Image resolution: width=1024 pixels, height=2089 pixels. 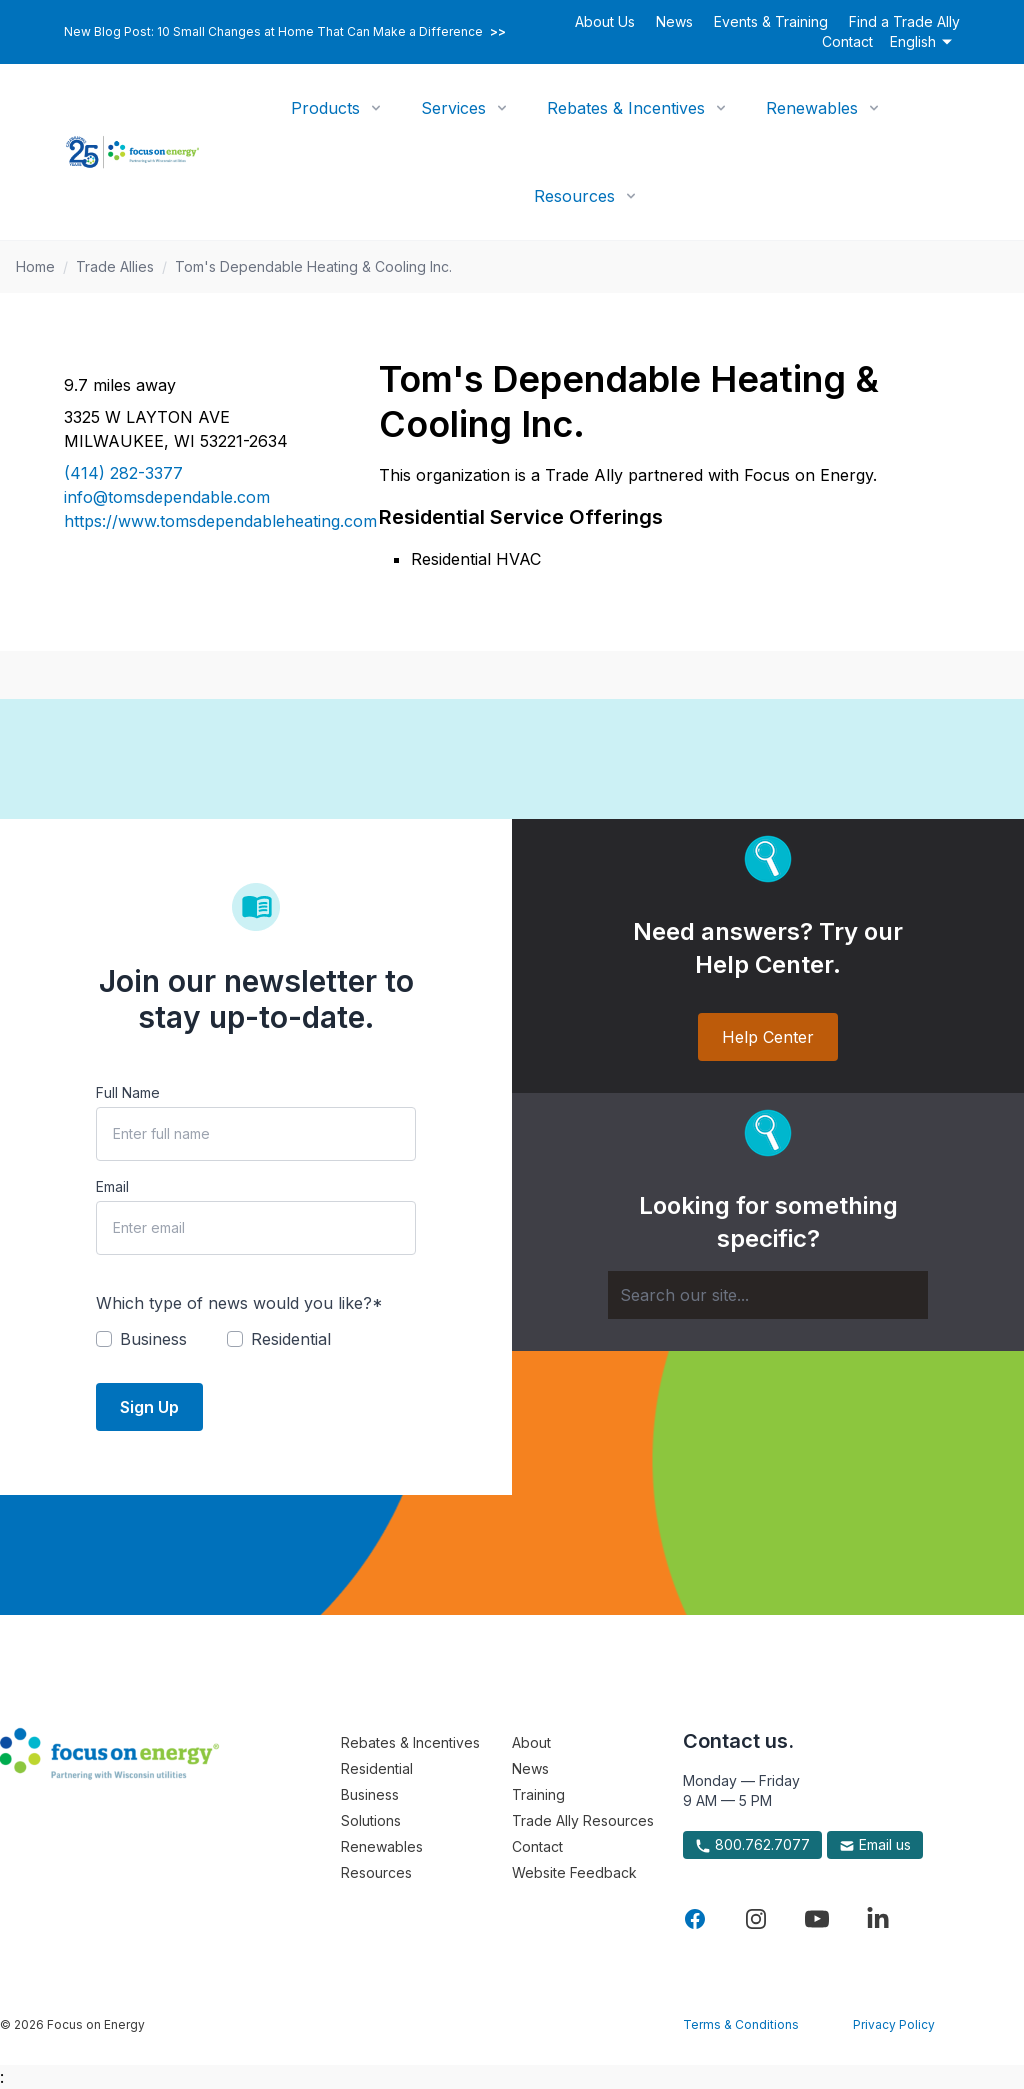 I want to click on Home, so click(x=35, y=266).